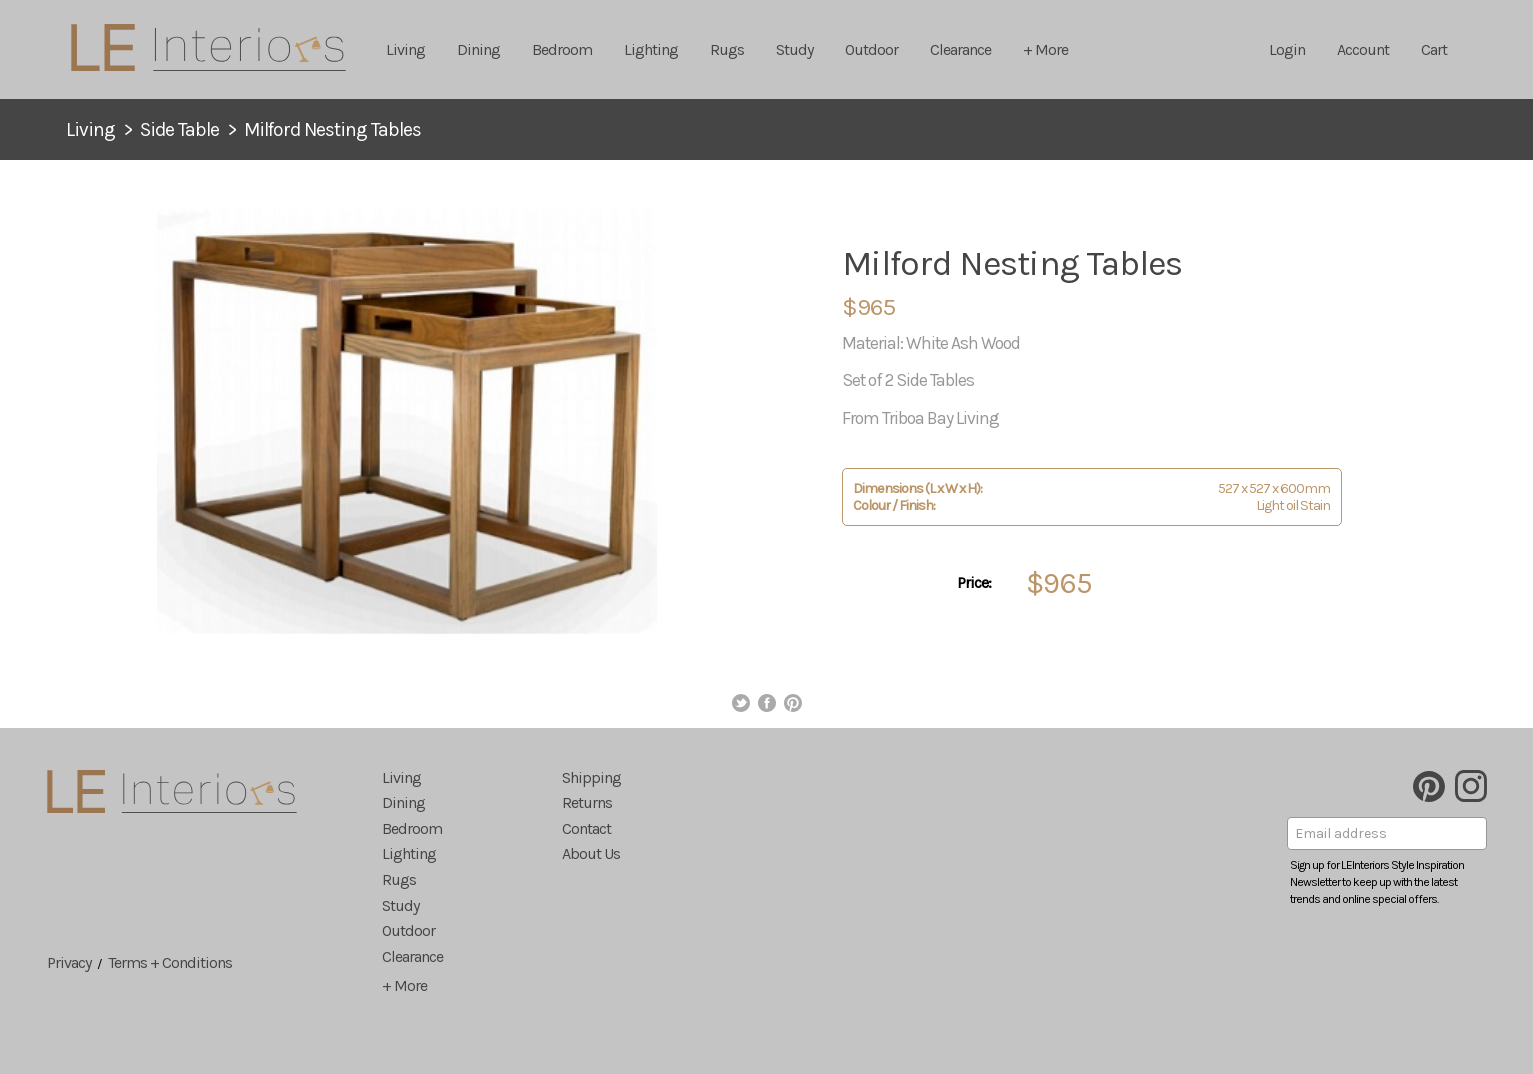 The height and width of the screenshot is (1074, 1533). I want to click on Account, so click(1363, 49).